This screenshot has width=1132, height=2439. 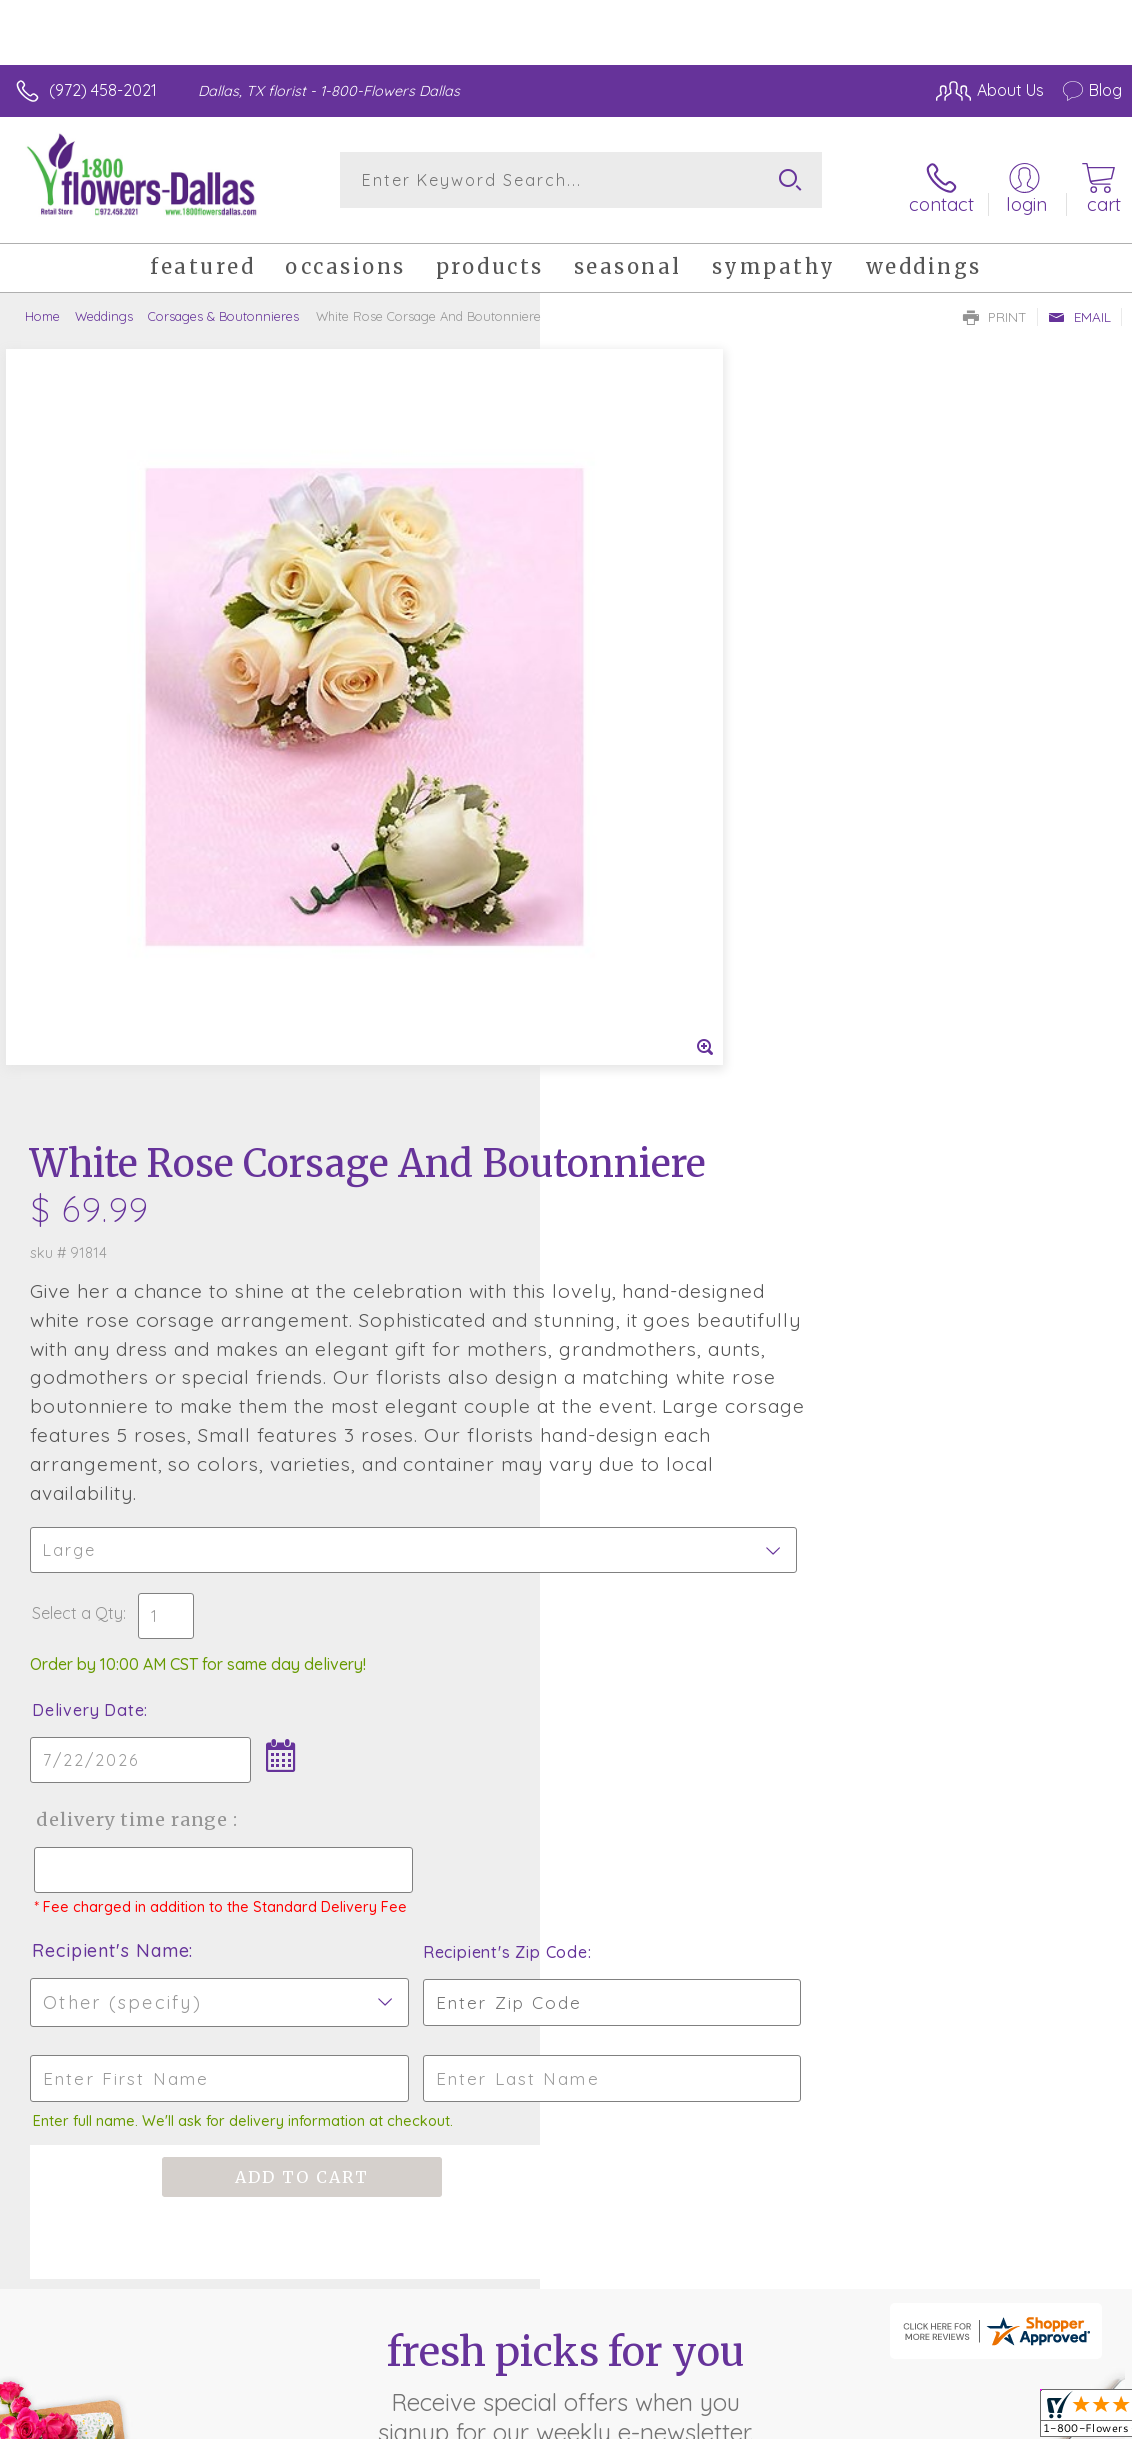 What do you see at coordinates (223, 305) in the screenshot?
I see `Corsages & Boutonnieres` at bounding box center [223, 305].